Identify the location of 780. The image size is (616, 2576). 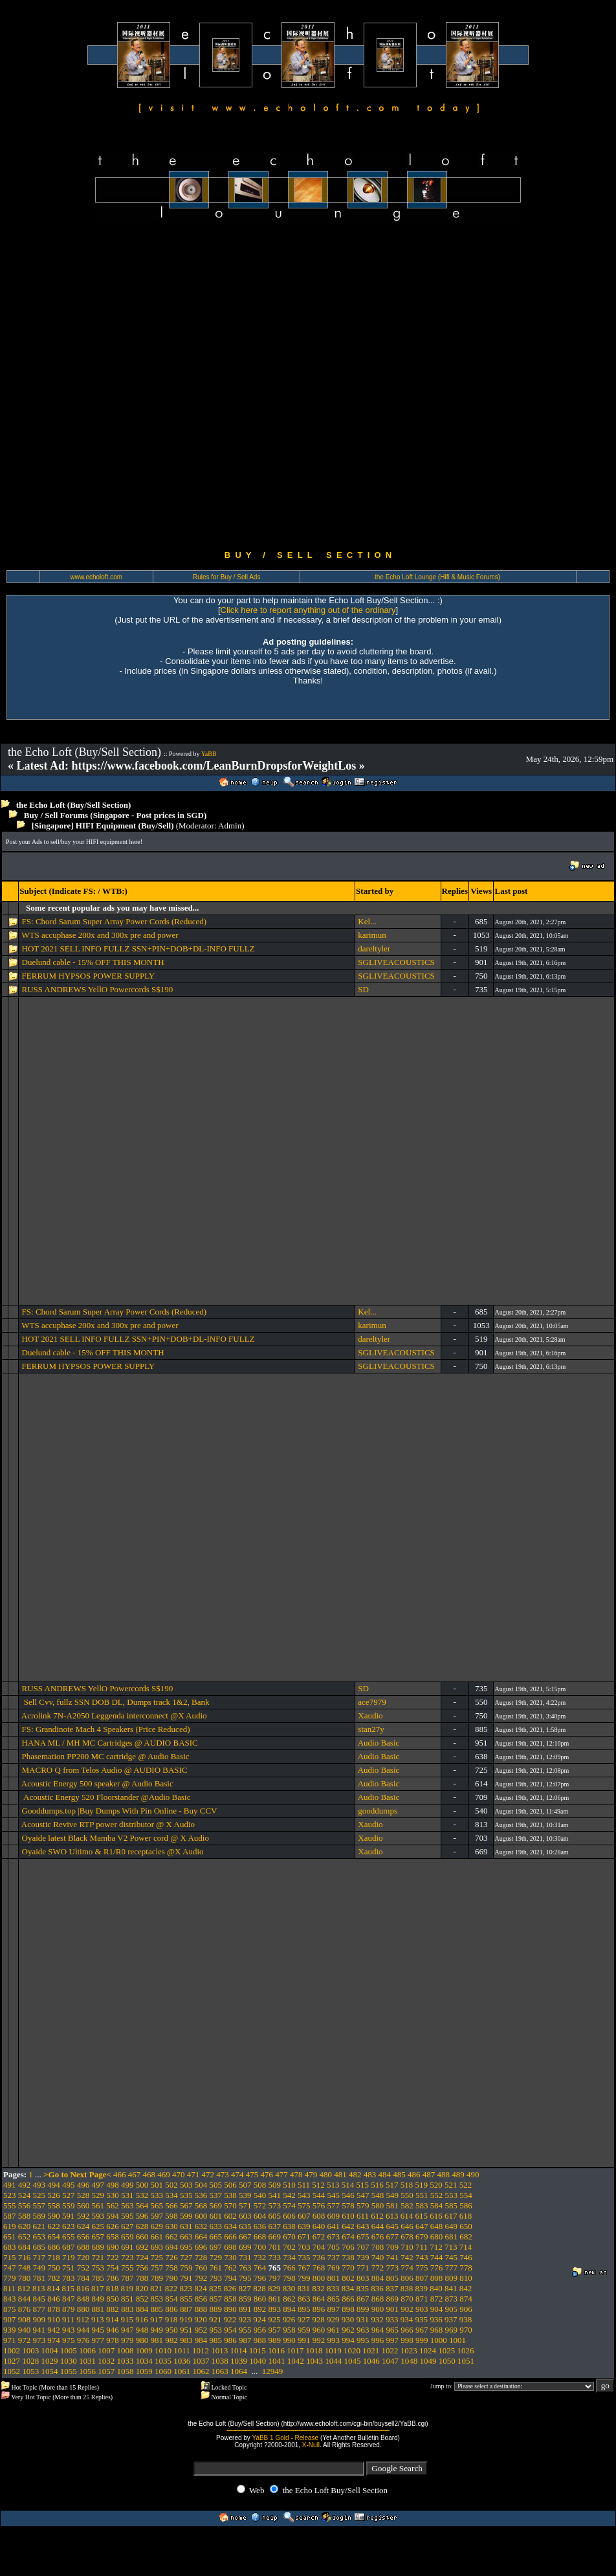
(24, 2278).